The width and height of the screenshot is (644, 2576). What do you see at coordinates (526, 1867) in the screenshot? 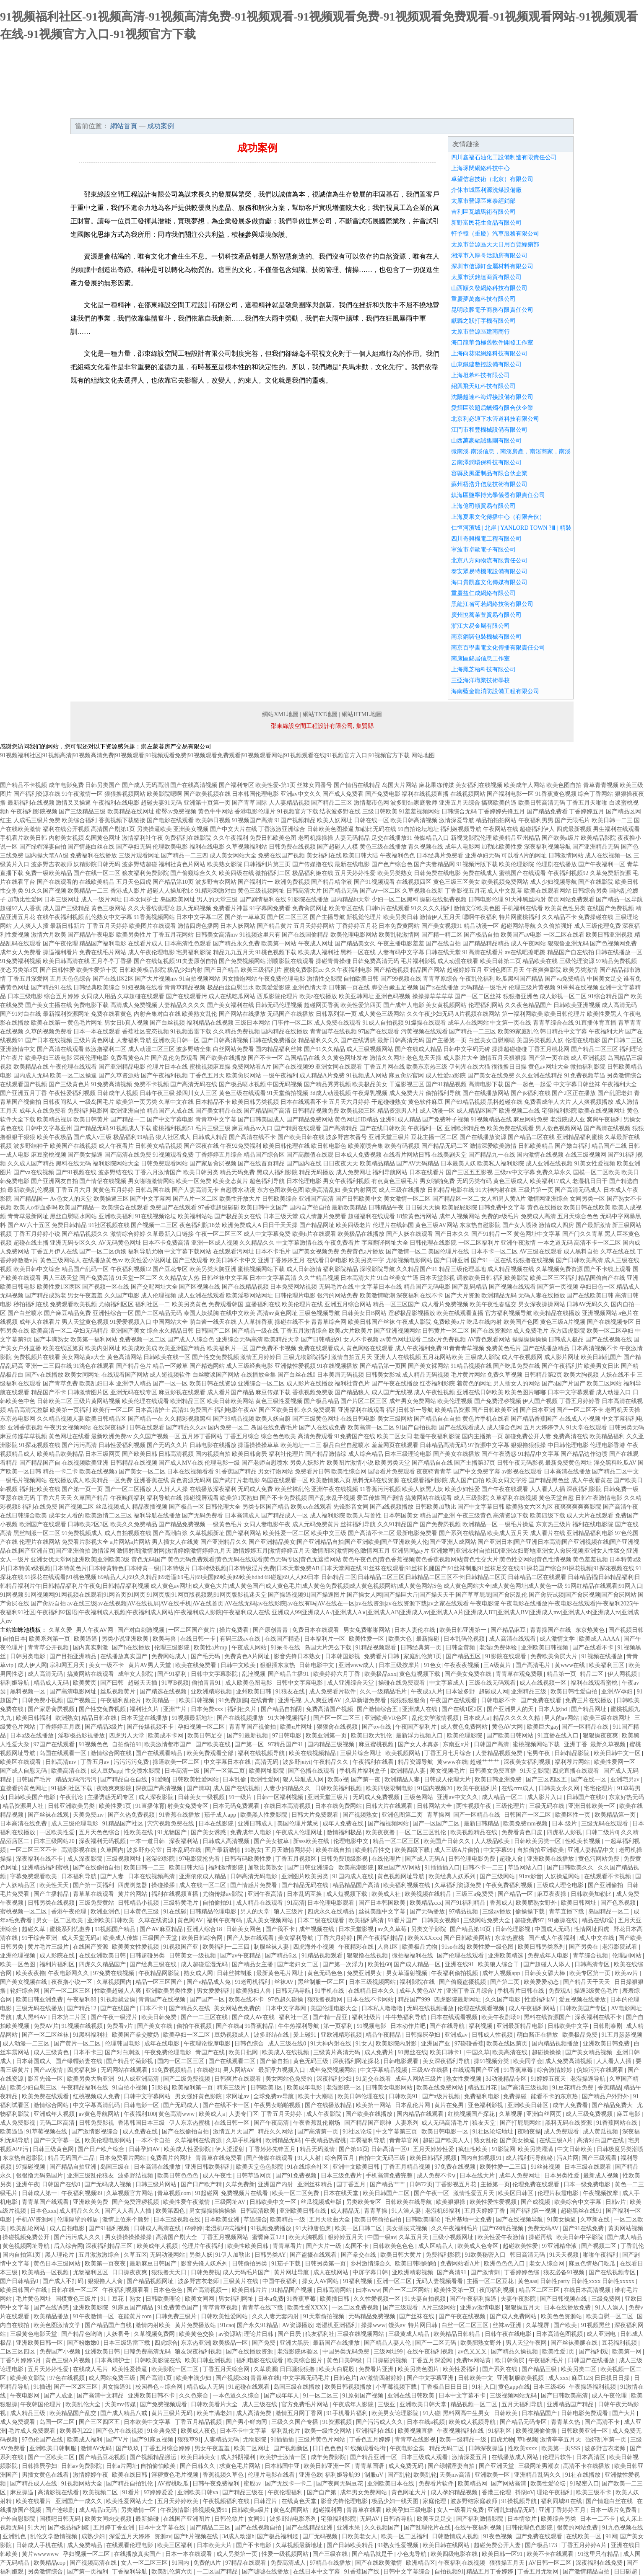
I see `草逼网站入口` at bounding box center [526, 1867].